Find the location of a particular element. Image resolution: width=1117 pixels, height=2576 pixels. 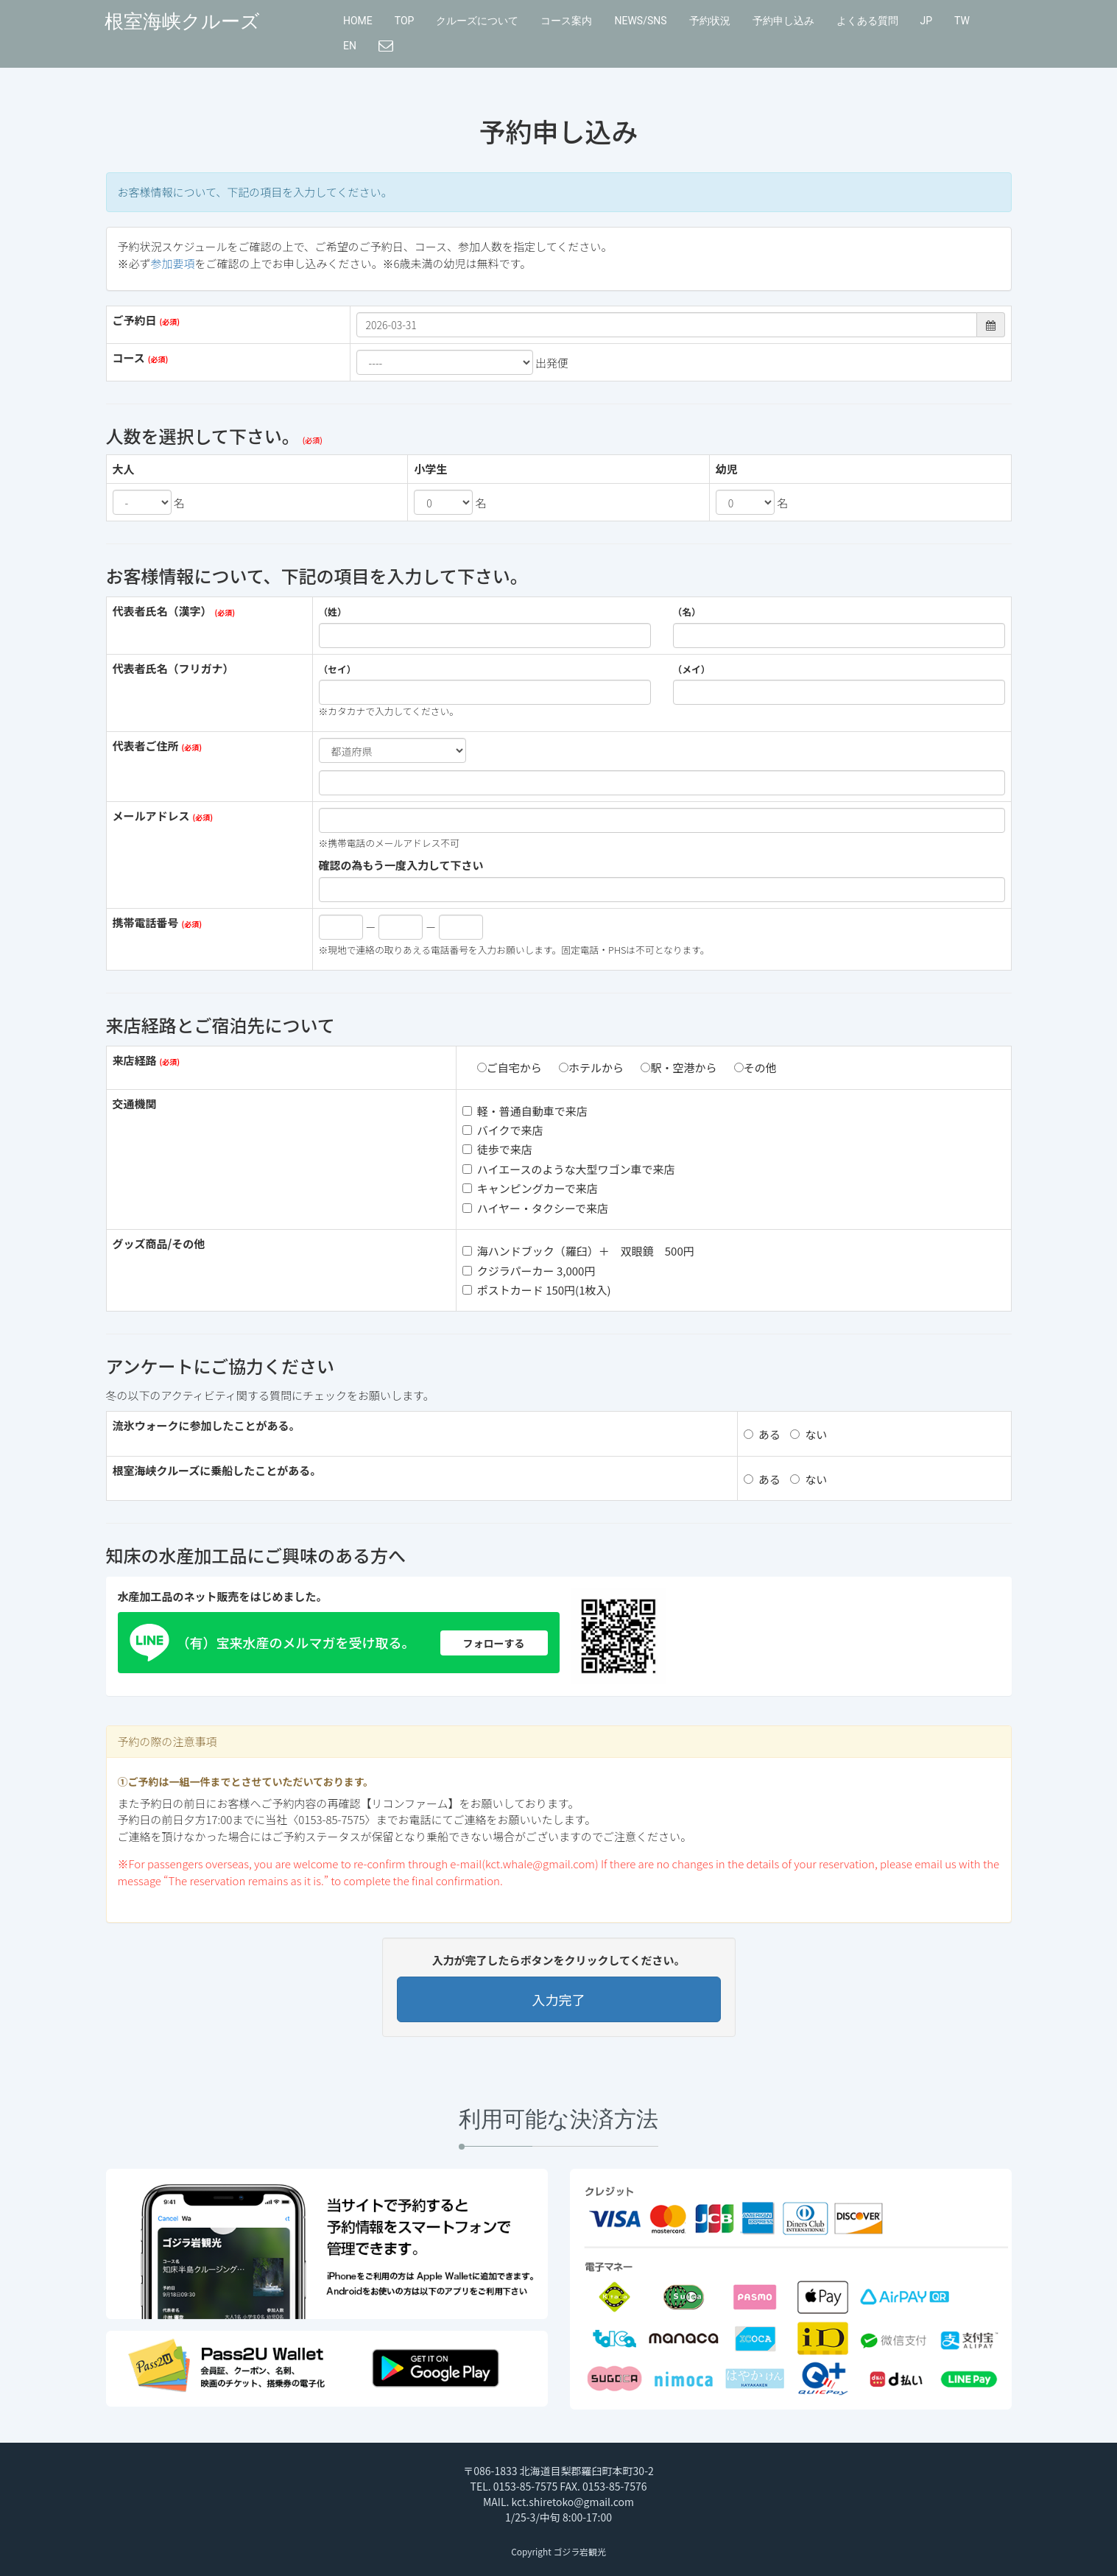

（名） is located at coordinates (687, 612).